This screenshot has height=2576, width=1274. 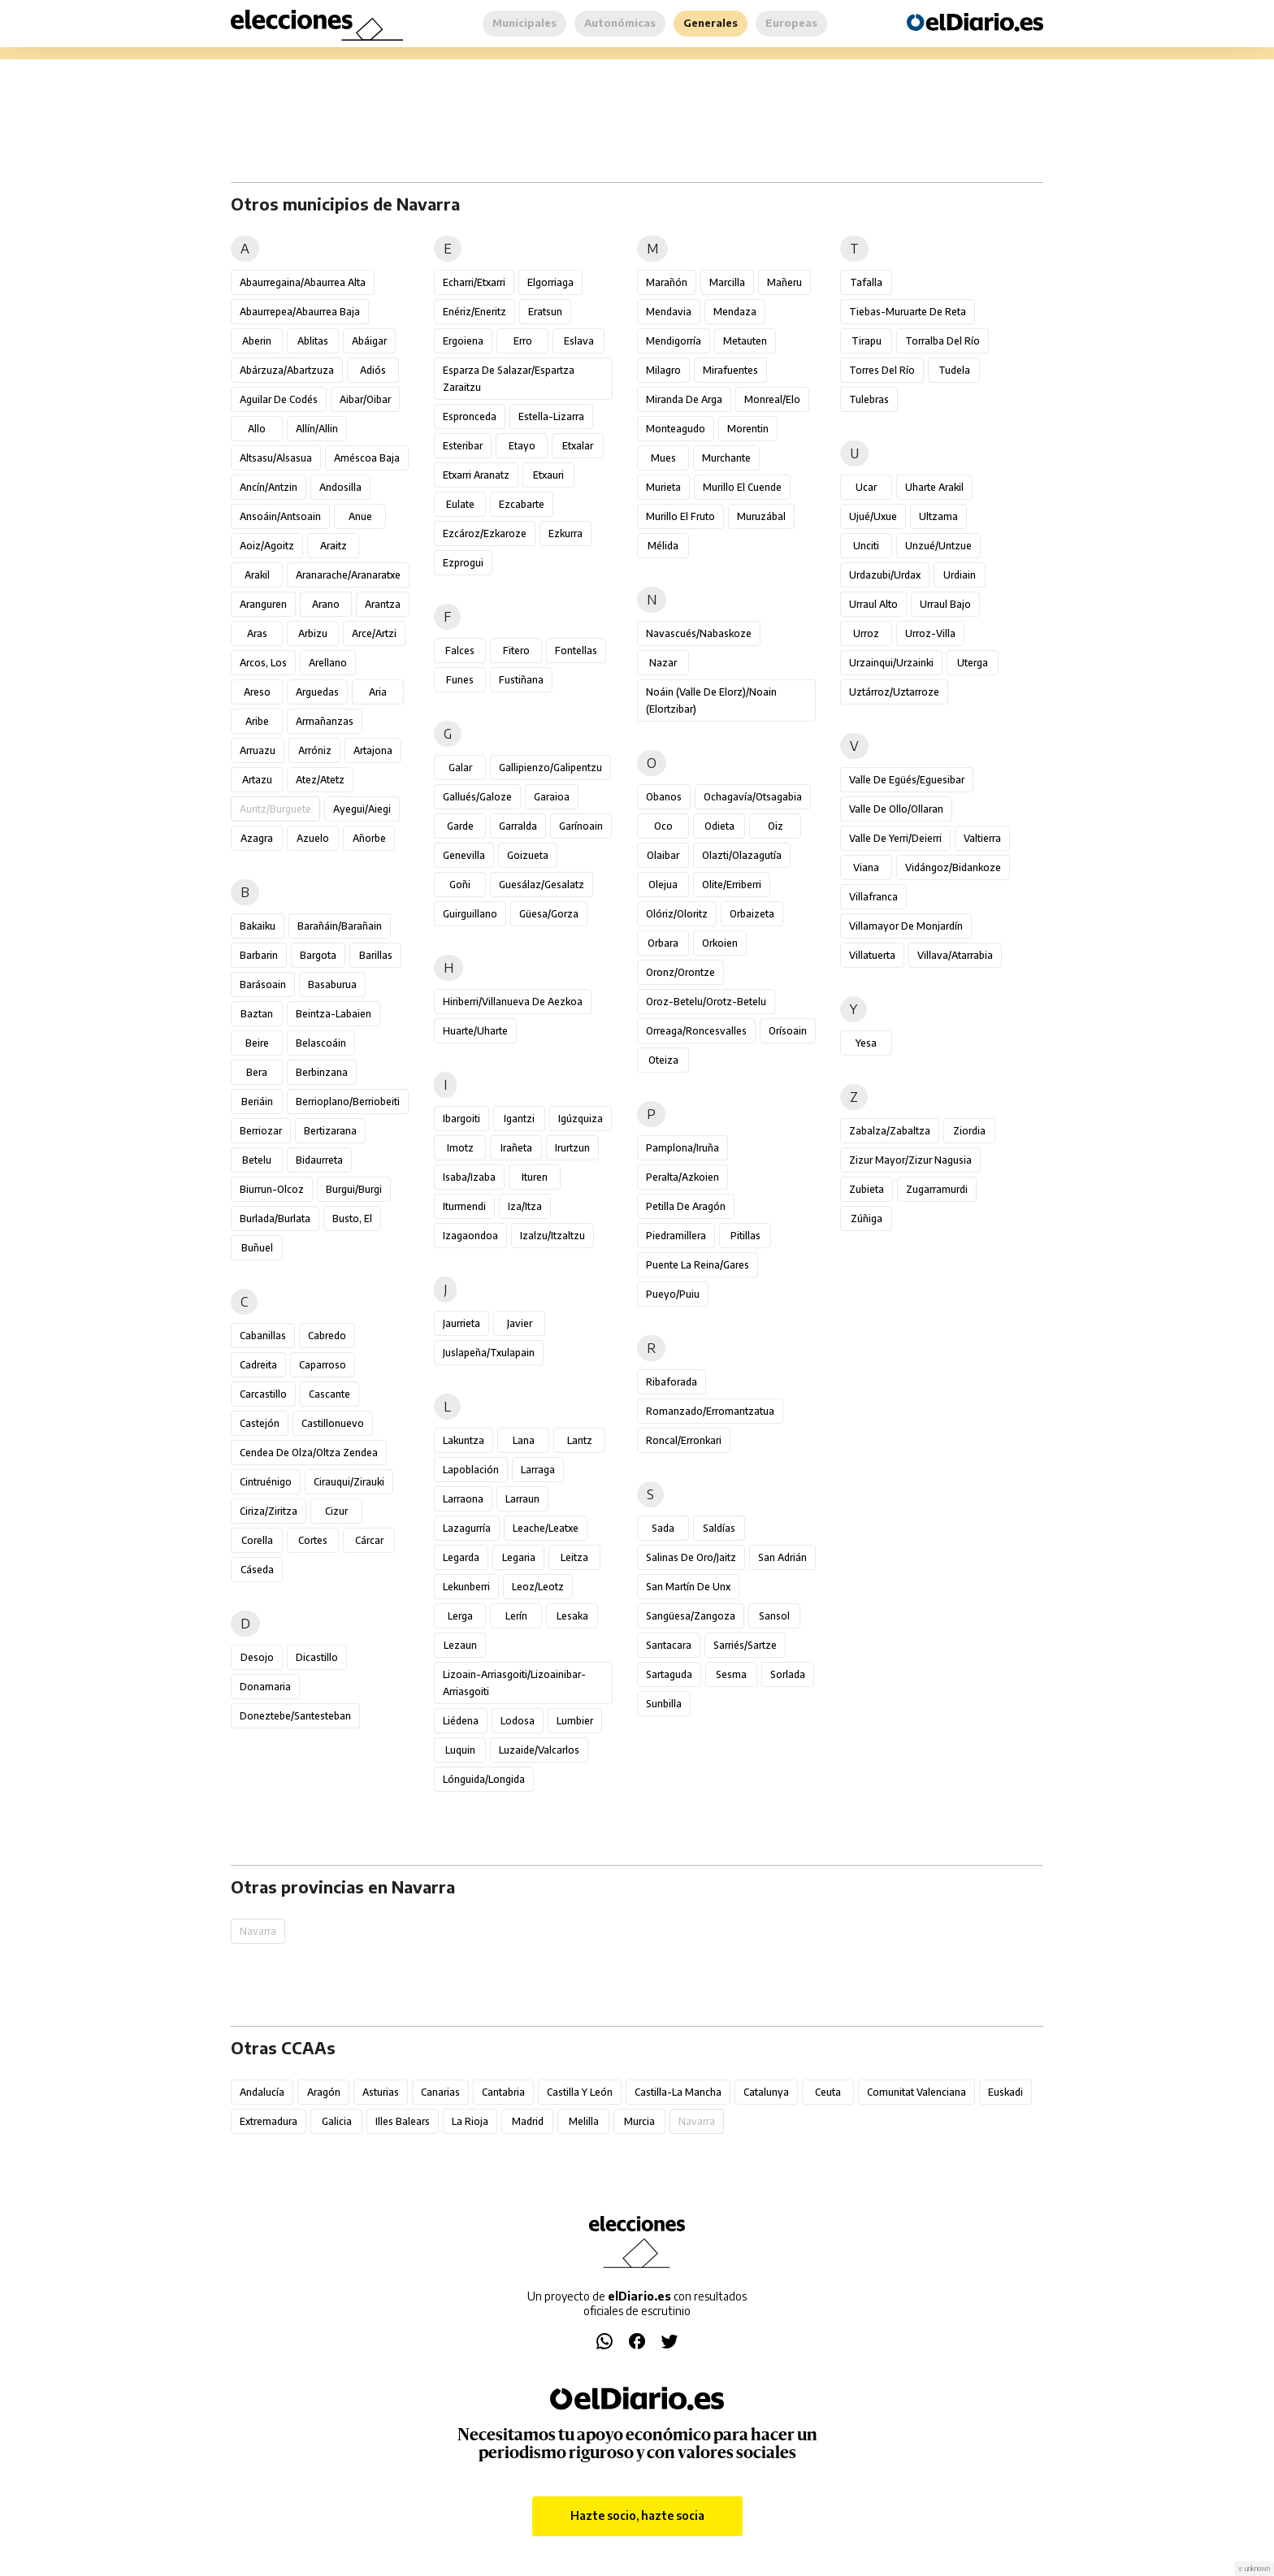 I want to click on Tudela, so click(x=954, y=370).